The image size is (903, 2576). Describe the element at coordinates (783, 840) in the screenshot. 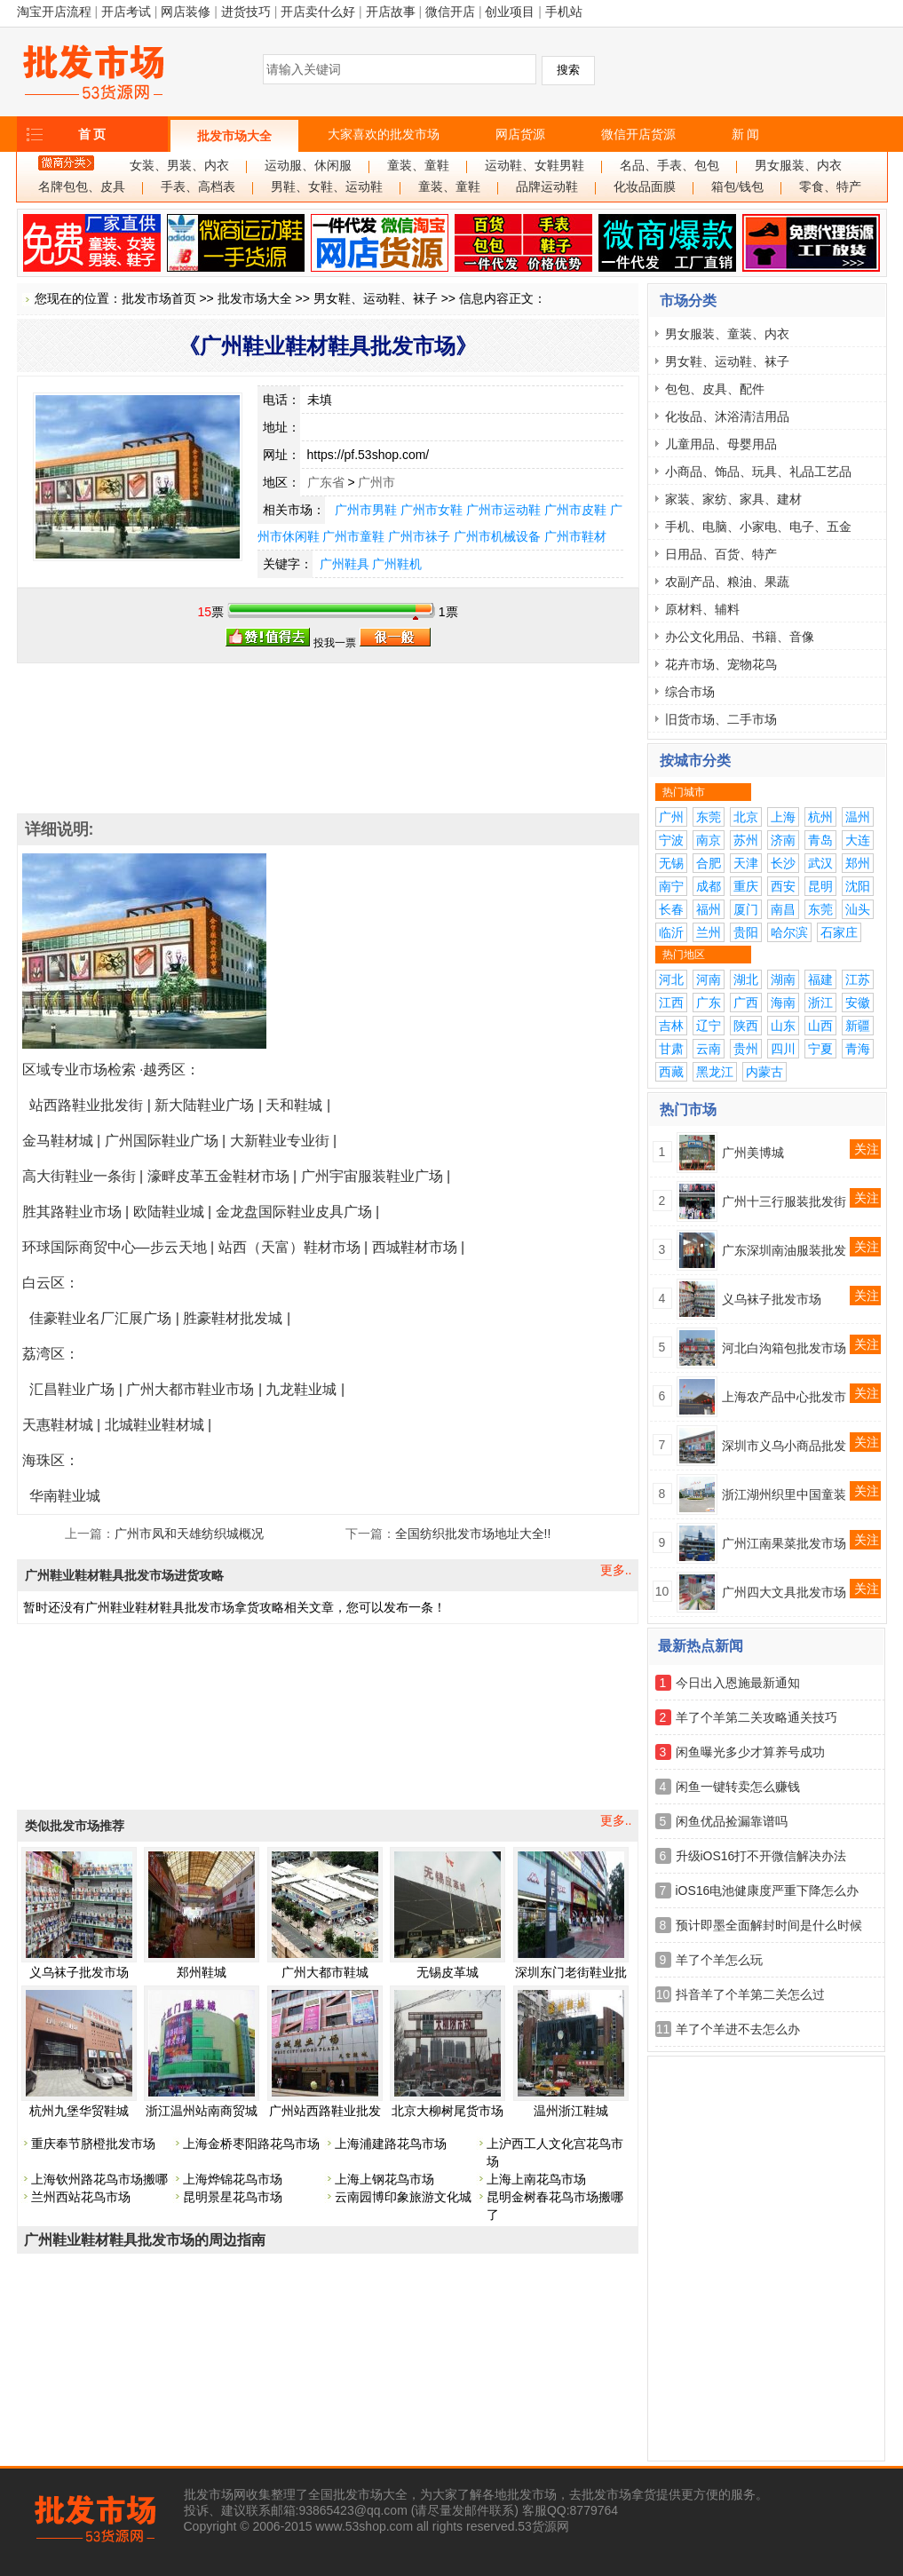

I see `济南` at that location.